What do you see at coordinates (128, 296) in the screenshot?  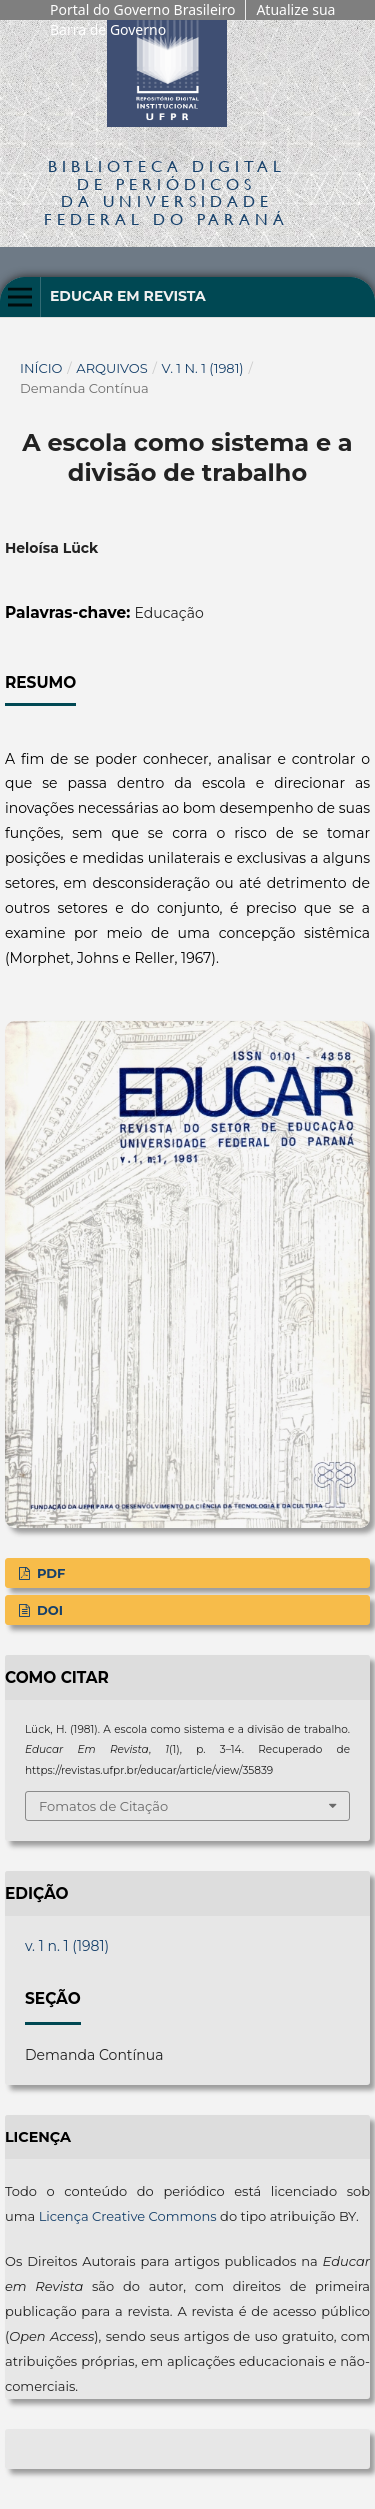 I see `Educar em Revista` at bounding box center [128, 296].